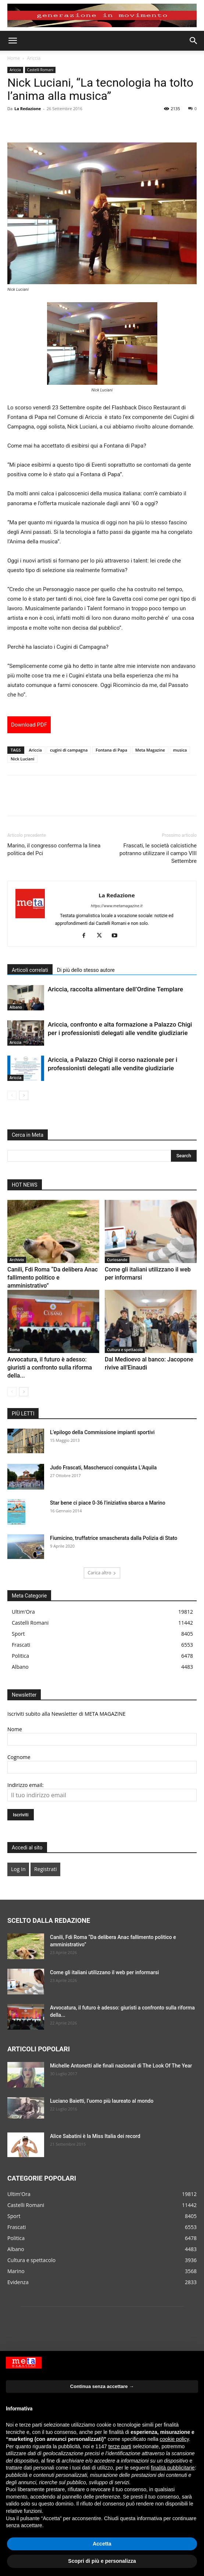 The width and height of the screenshot is (204, 2576). I want to click on [next-page], so click(23, 1095).